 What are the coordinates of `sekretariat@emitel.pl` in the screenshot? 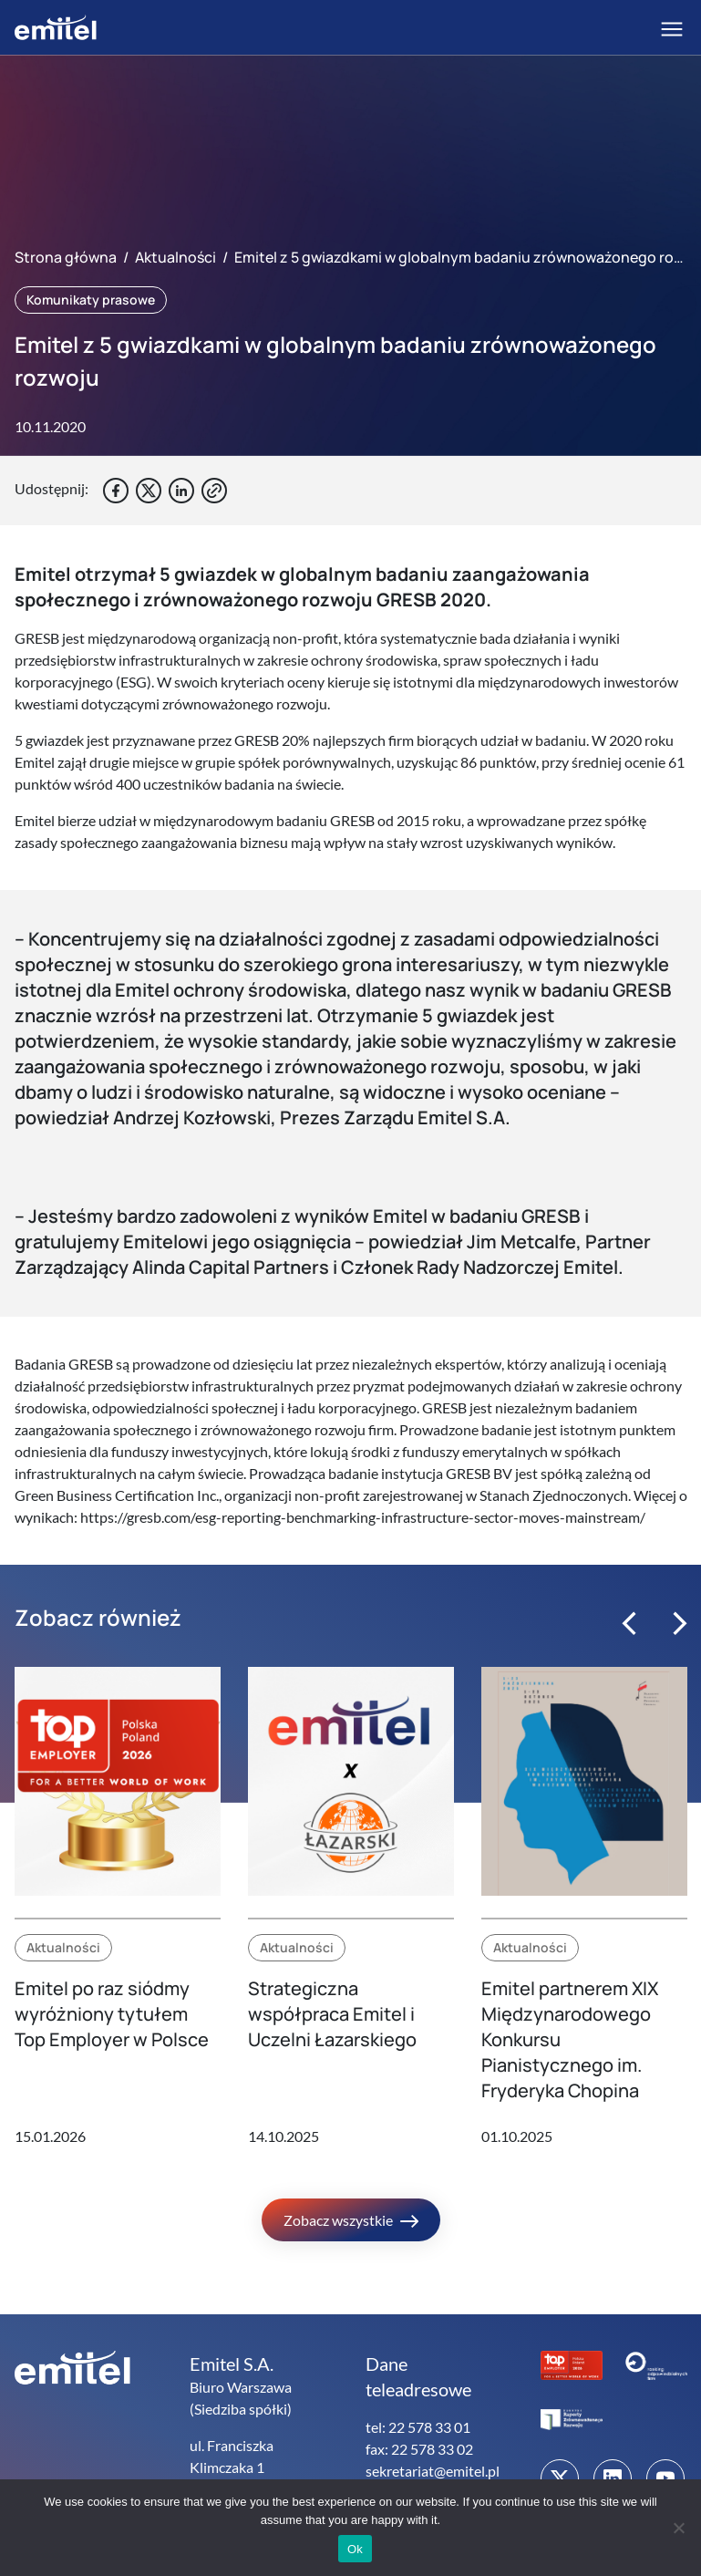 It's located at (433, 2470).